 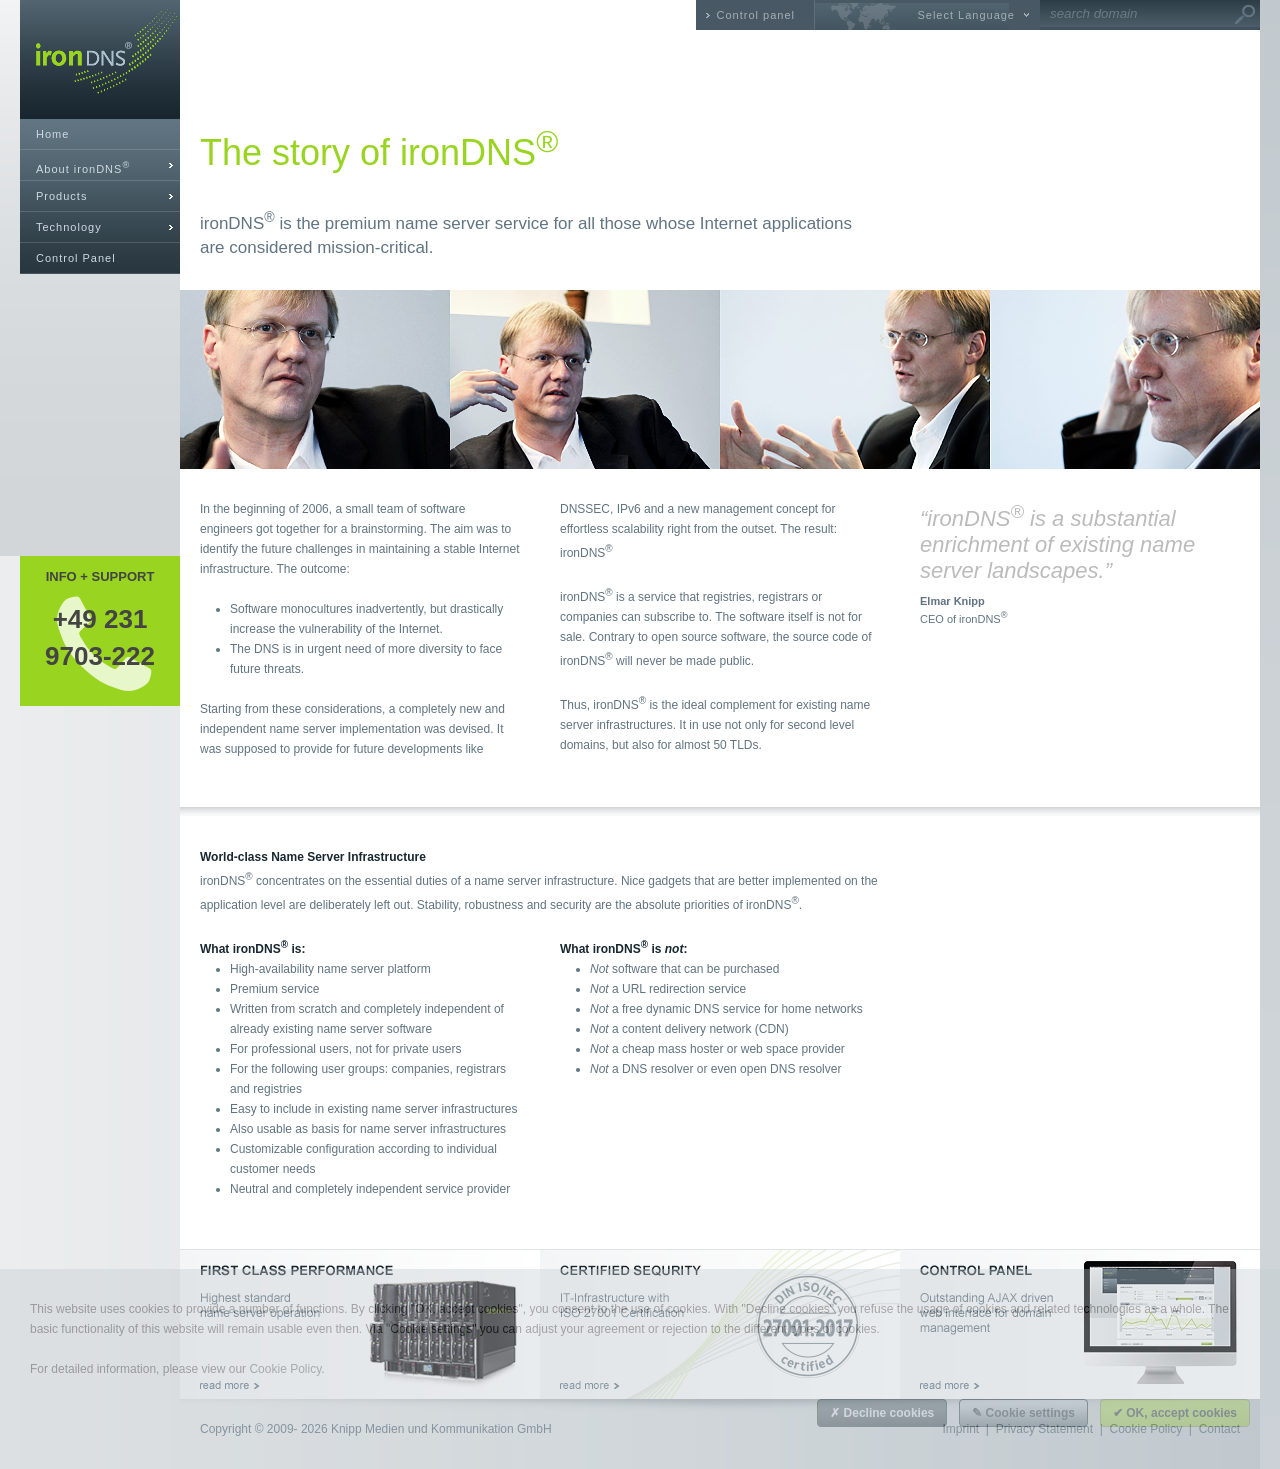 I want to click on Technology, so click(x=69, y=227).